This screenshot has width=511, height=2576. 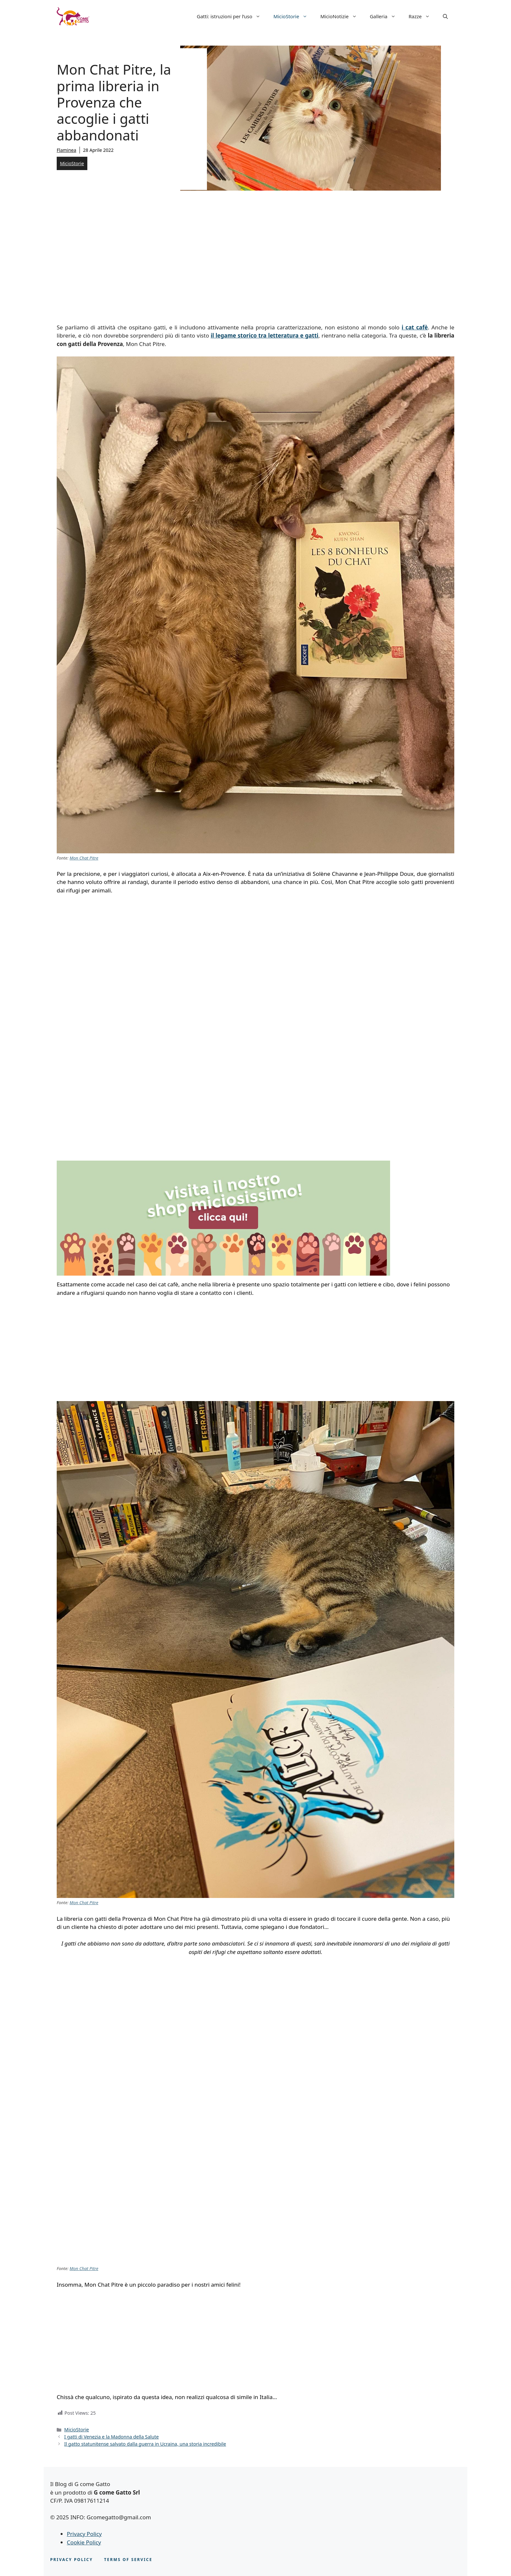 What do you see at coordinates (84, 858) in the screenshot?
I see `Mon Chat Pitre` at bounding box center [84, 858].